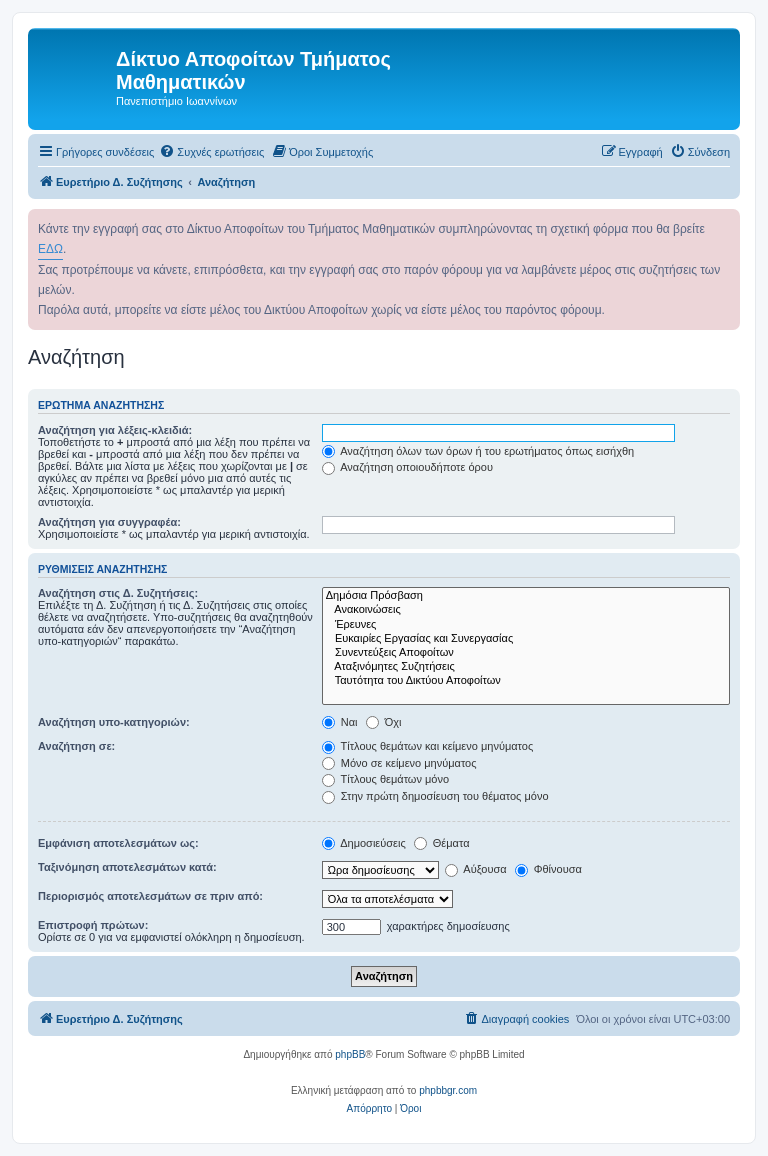 This screenshot has height=1156, width=768. What do you see at coordinates (526, 667) in the screenshot?
I see `Αταξινόμητες Συζητήσεις` at bounding box center [526, 667].